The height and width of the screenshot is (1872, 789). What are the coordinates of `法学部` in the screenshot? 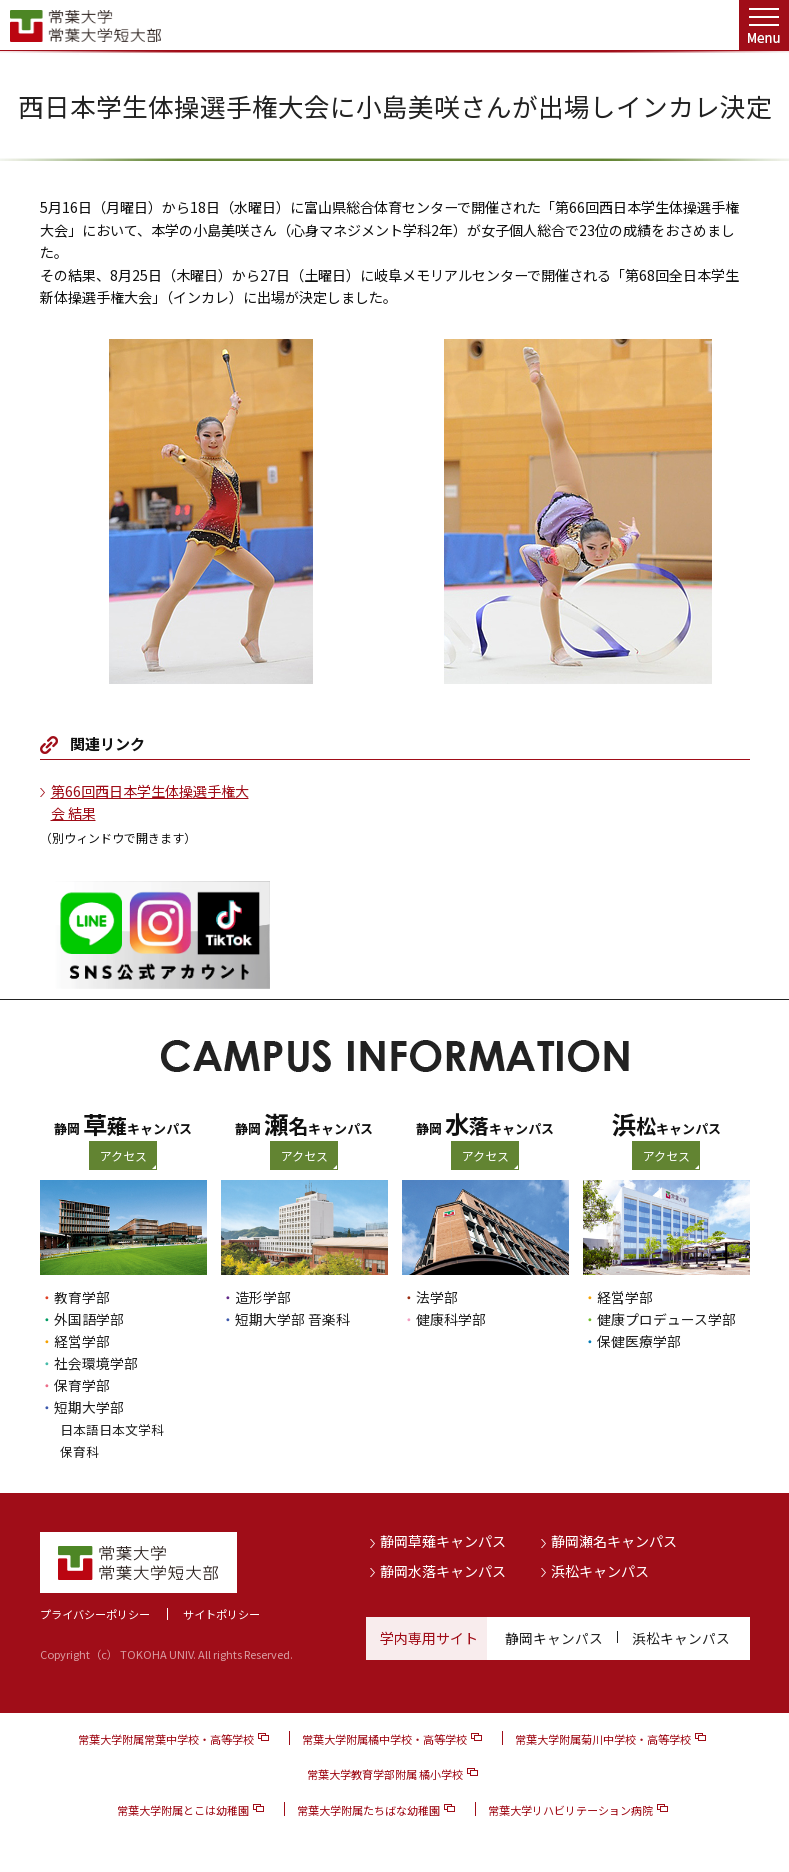 It's located at (437, 1297).